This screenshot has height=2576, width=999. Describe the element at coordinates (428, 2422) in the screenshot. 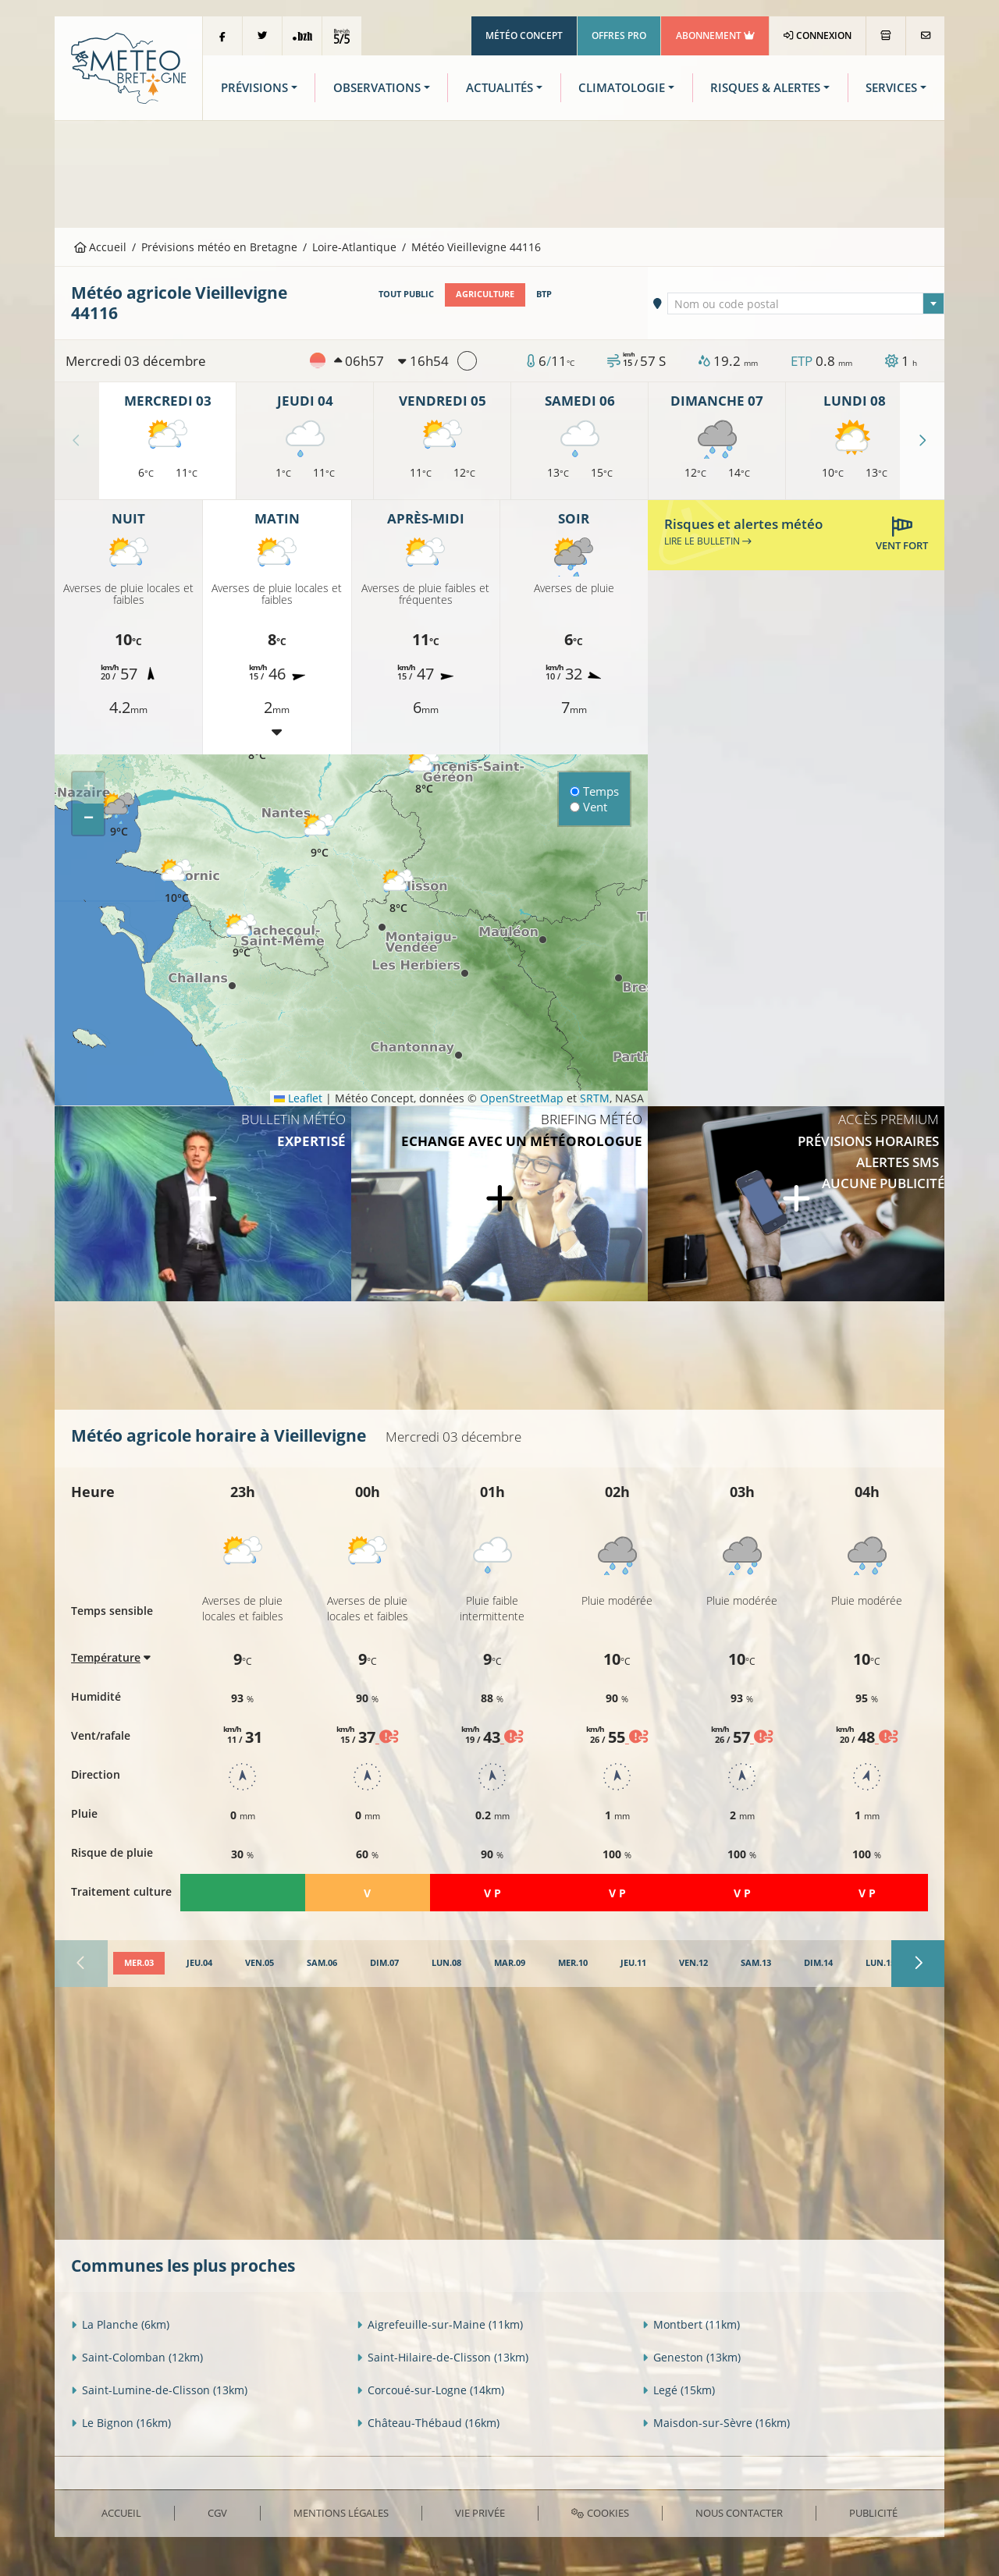

I see `Château-Thébaud` at that location.